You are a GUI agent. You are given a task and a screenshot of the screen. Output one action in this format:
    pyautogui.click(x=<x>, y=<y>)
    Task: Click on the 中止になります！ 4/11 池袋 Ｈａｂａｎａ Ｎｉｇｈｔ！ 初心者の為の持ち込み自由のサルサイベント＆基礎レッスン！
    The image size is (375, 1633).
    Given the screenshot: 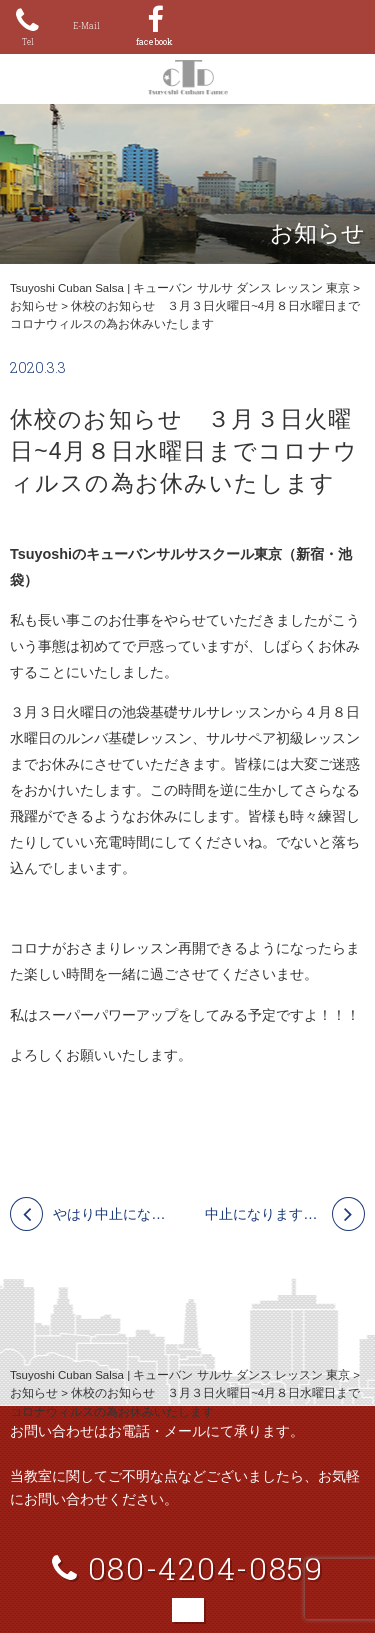 What is the action you would take?
    pyautogui.click(x=285, y=1214)
    